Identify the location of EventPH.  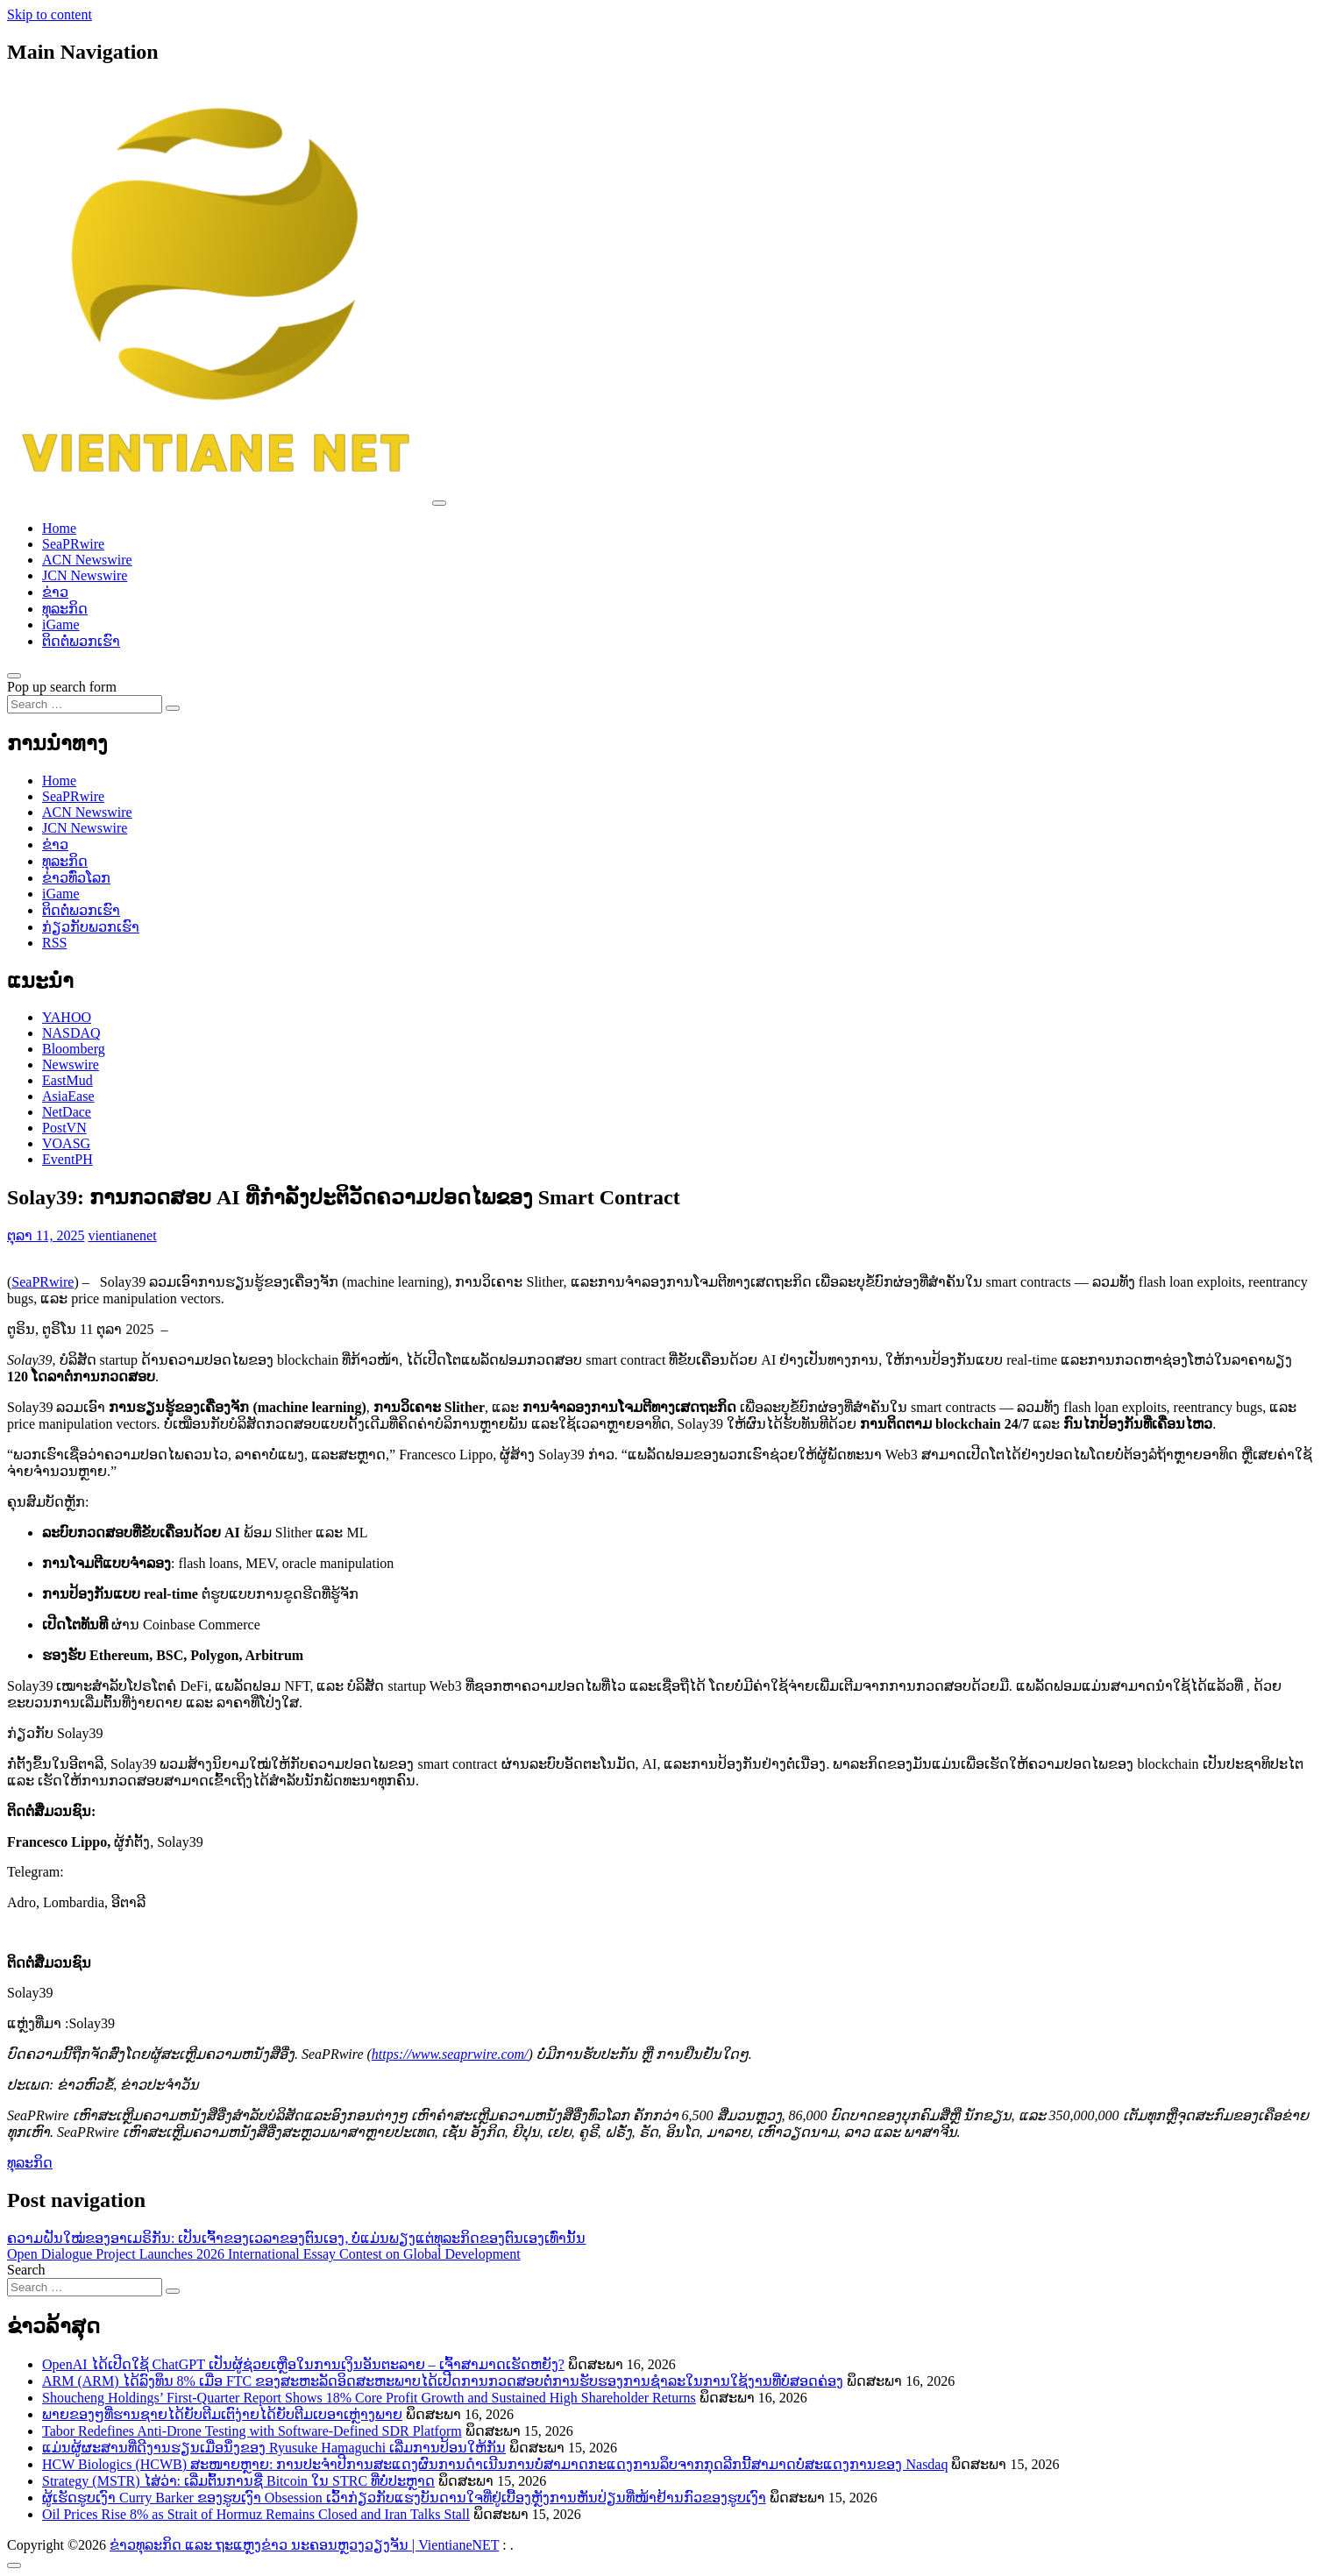
(67, 1159).